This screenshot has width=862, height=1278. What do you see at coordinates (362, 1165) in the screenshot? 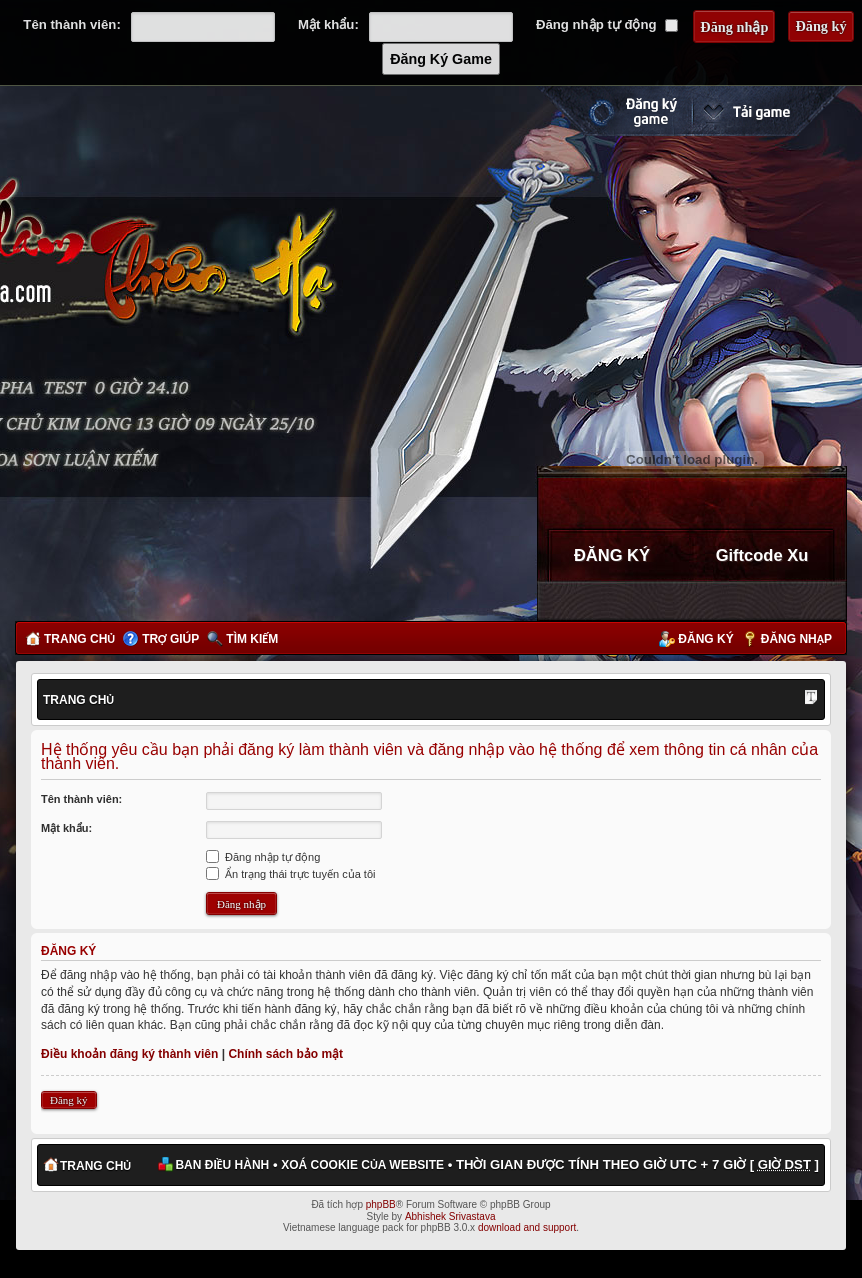
I see `Xoá cookie của website` at bounding box center [362, 1165].